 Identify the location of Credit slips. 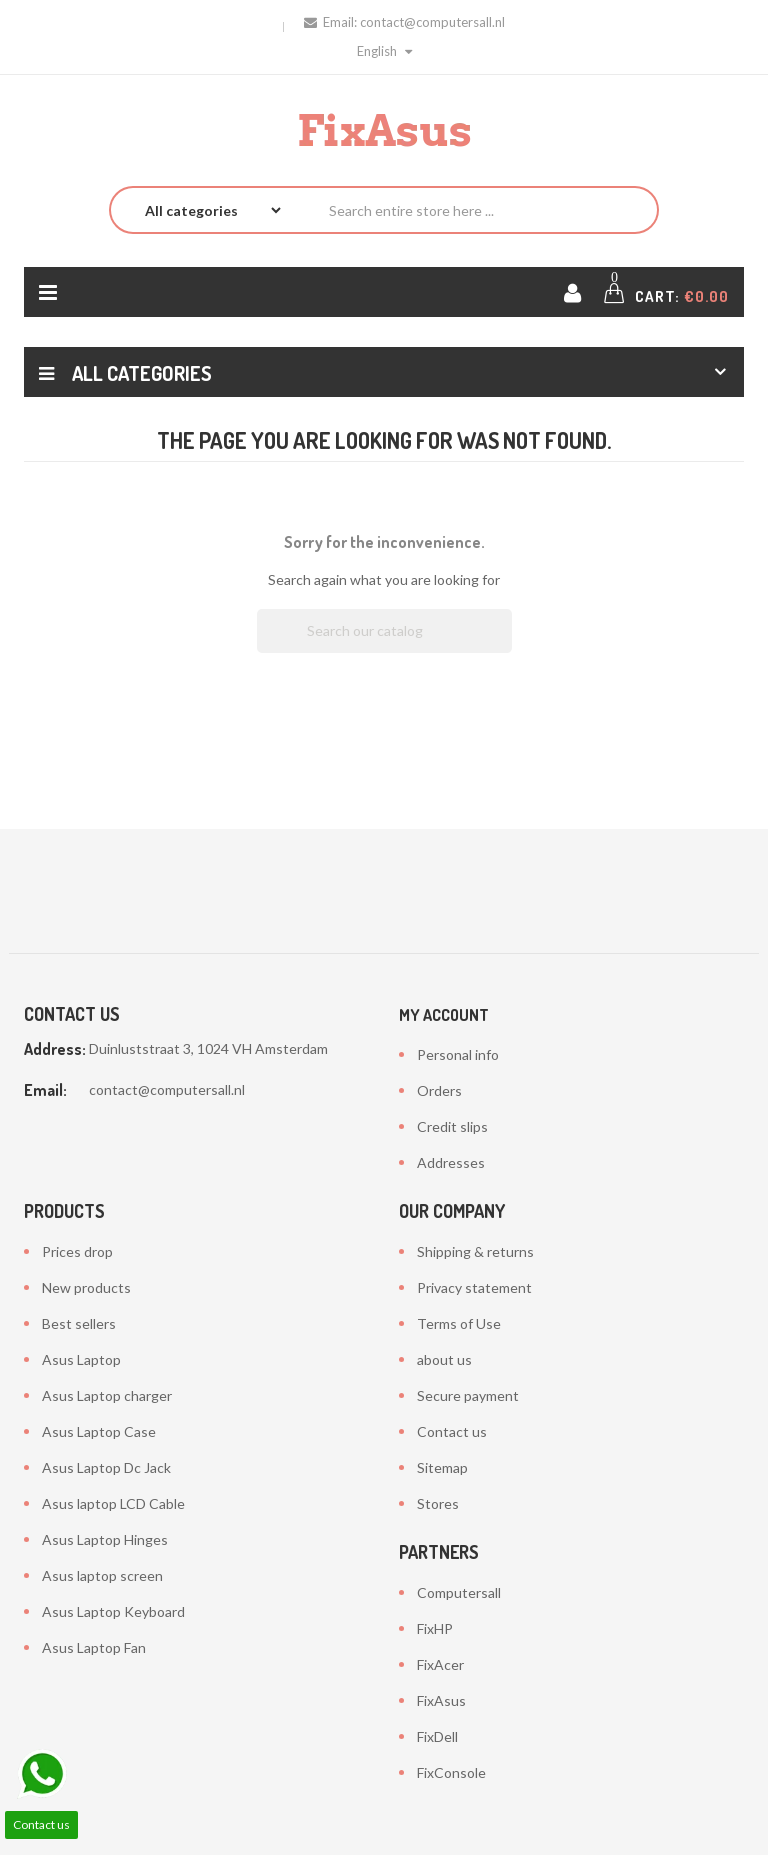
(452, 1126).